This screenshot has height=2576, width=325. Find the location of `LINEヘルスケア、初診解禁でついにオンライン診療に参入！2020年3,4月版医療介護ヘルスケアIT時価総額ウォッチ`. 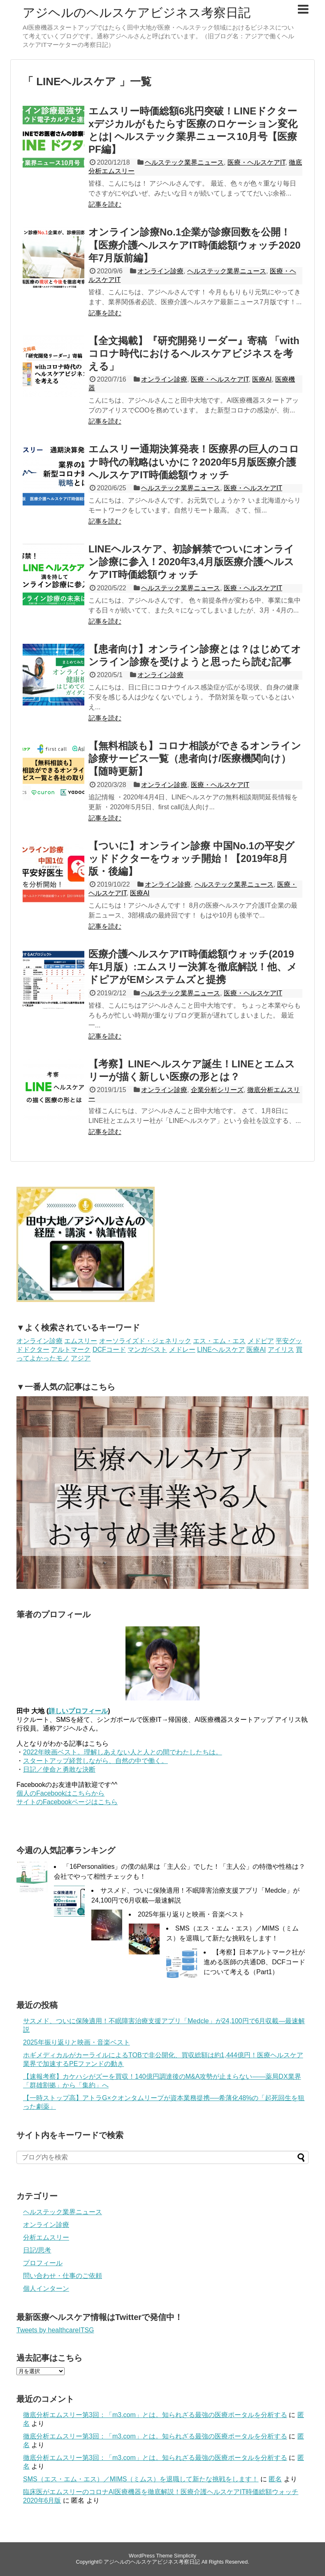

LINEヘルスケア、初診解禁でついにオンライン診療に参入！2020年3,4月版医療介護ヘルスケアIT時価総額ウォッチ is located at coordinates (191, 561).